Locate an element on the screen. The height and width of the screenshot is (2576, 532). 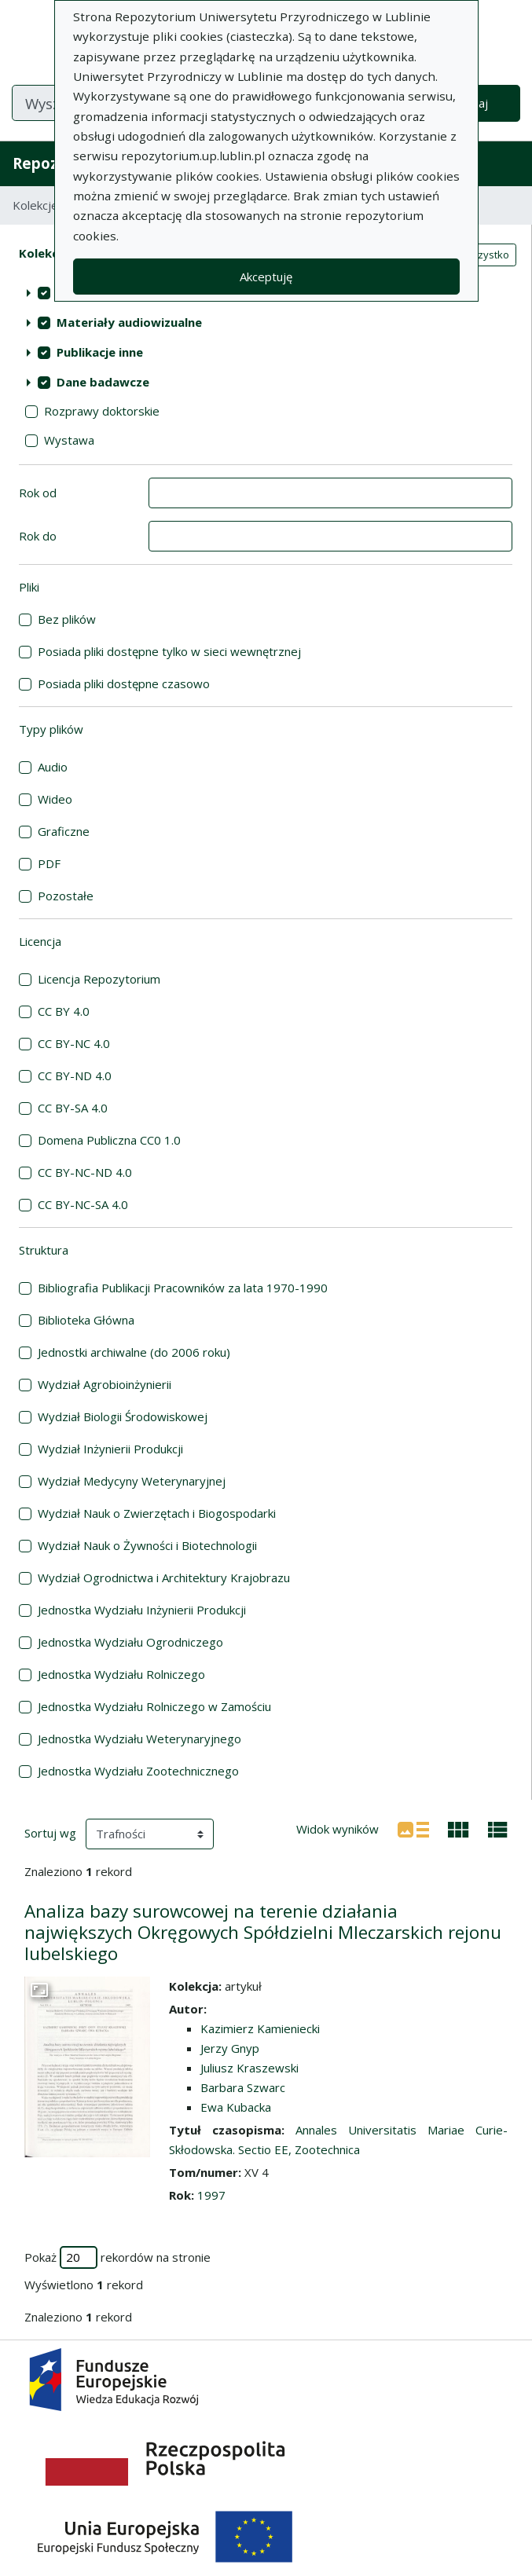
Jednostka Wydziału Inżynierii Produkcji is located at coordinates (142, 1610).